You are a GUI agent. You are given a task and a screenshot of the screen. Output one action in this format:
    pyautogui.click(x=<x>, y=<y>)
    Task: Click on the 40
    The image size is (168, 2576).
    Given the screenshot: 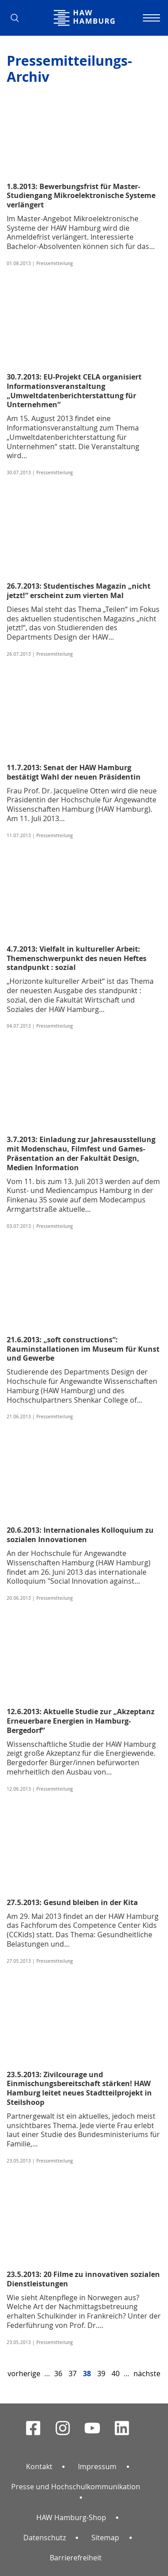 What is the action you would take?
    pyautogui.click(x=116, y=2373)
    